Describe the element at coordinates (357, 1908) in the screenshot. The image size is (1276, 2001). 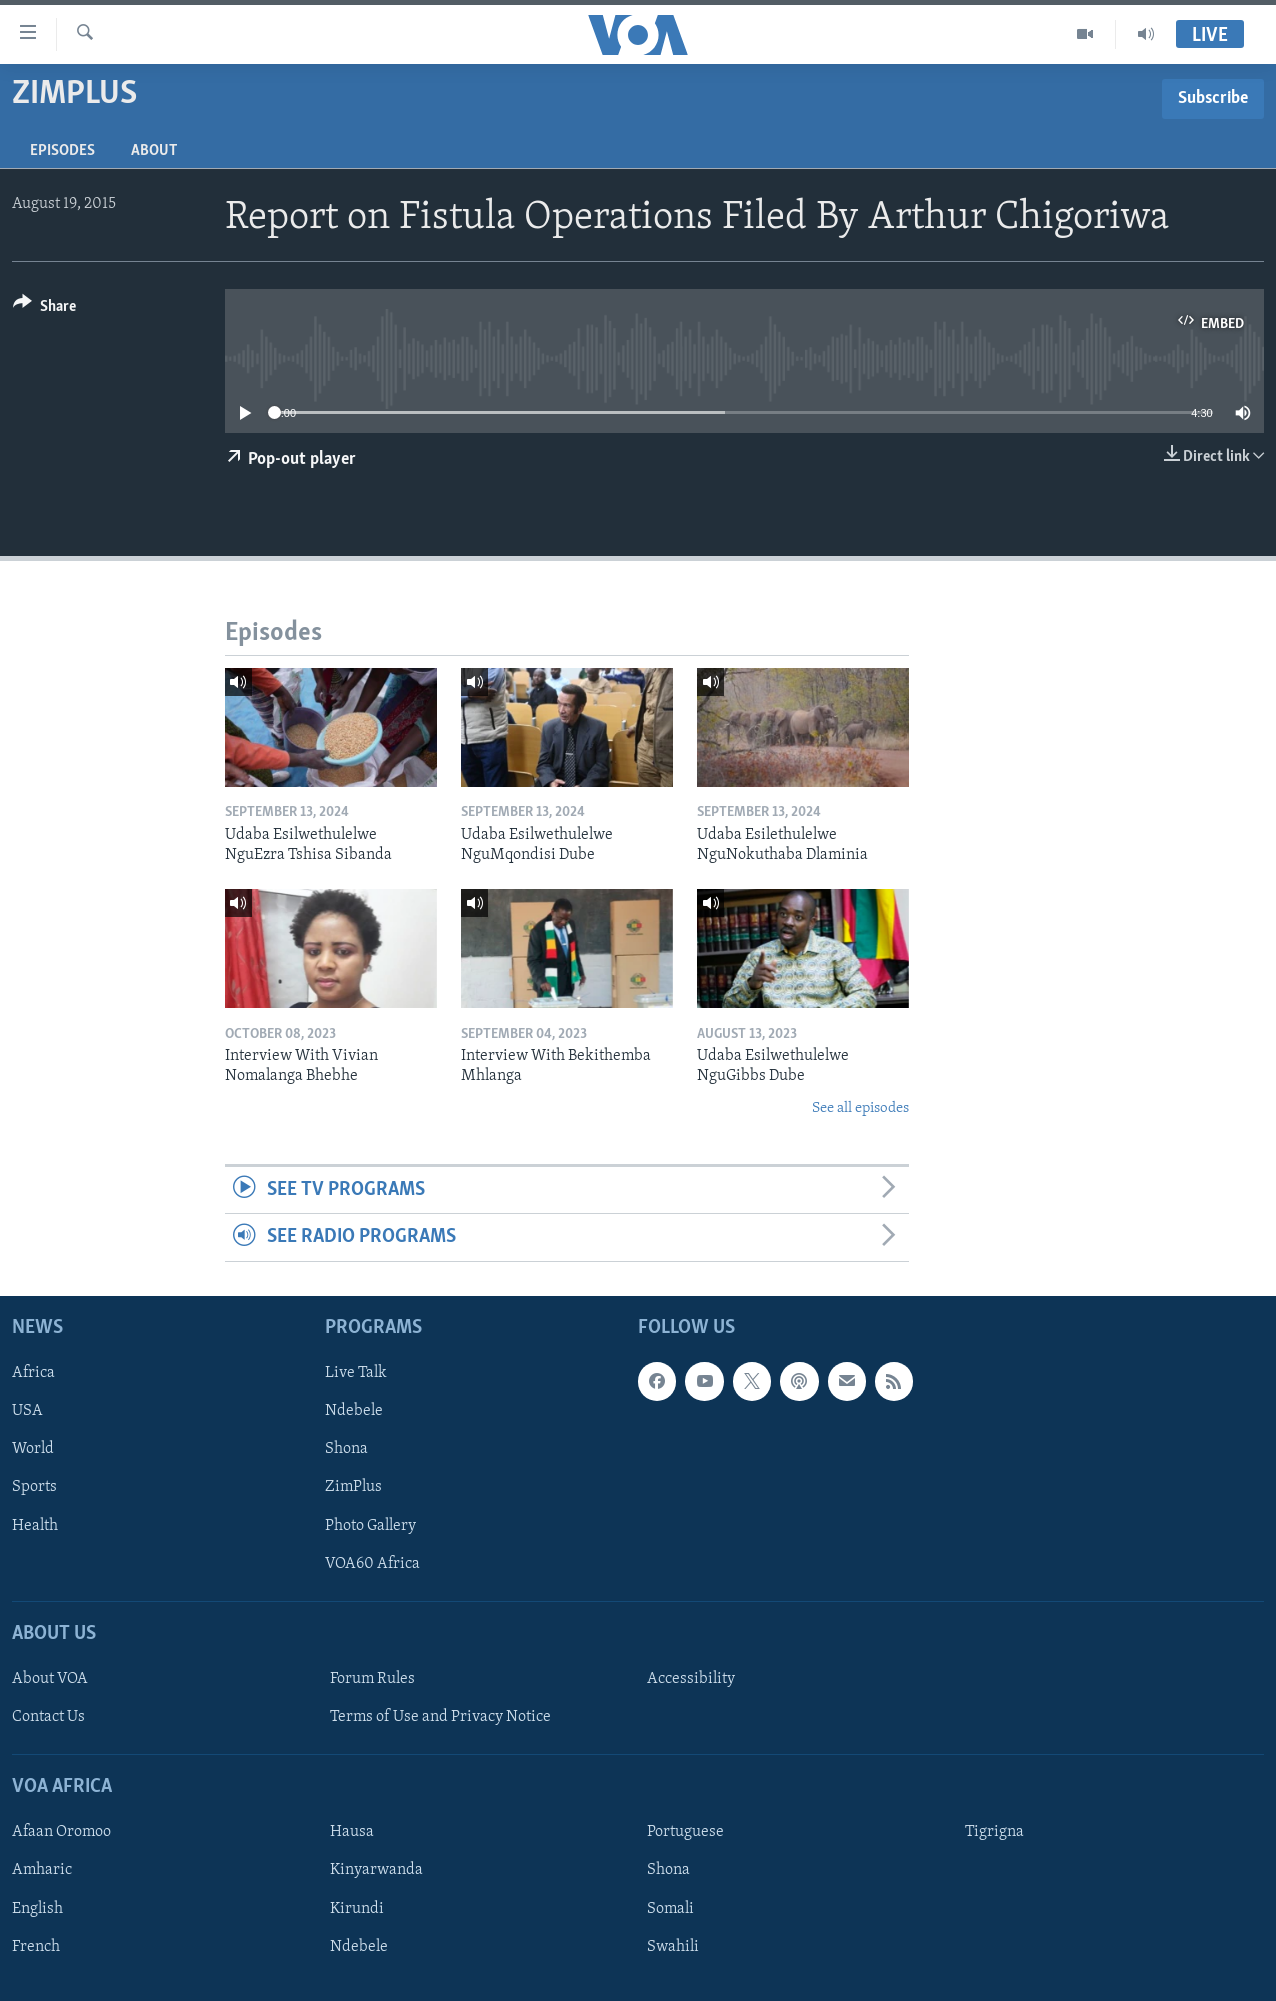
I see `Kirundi` at that location.